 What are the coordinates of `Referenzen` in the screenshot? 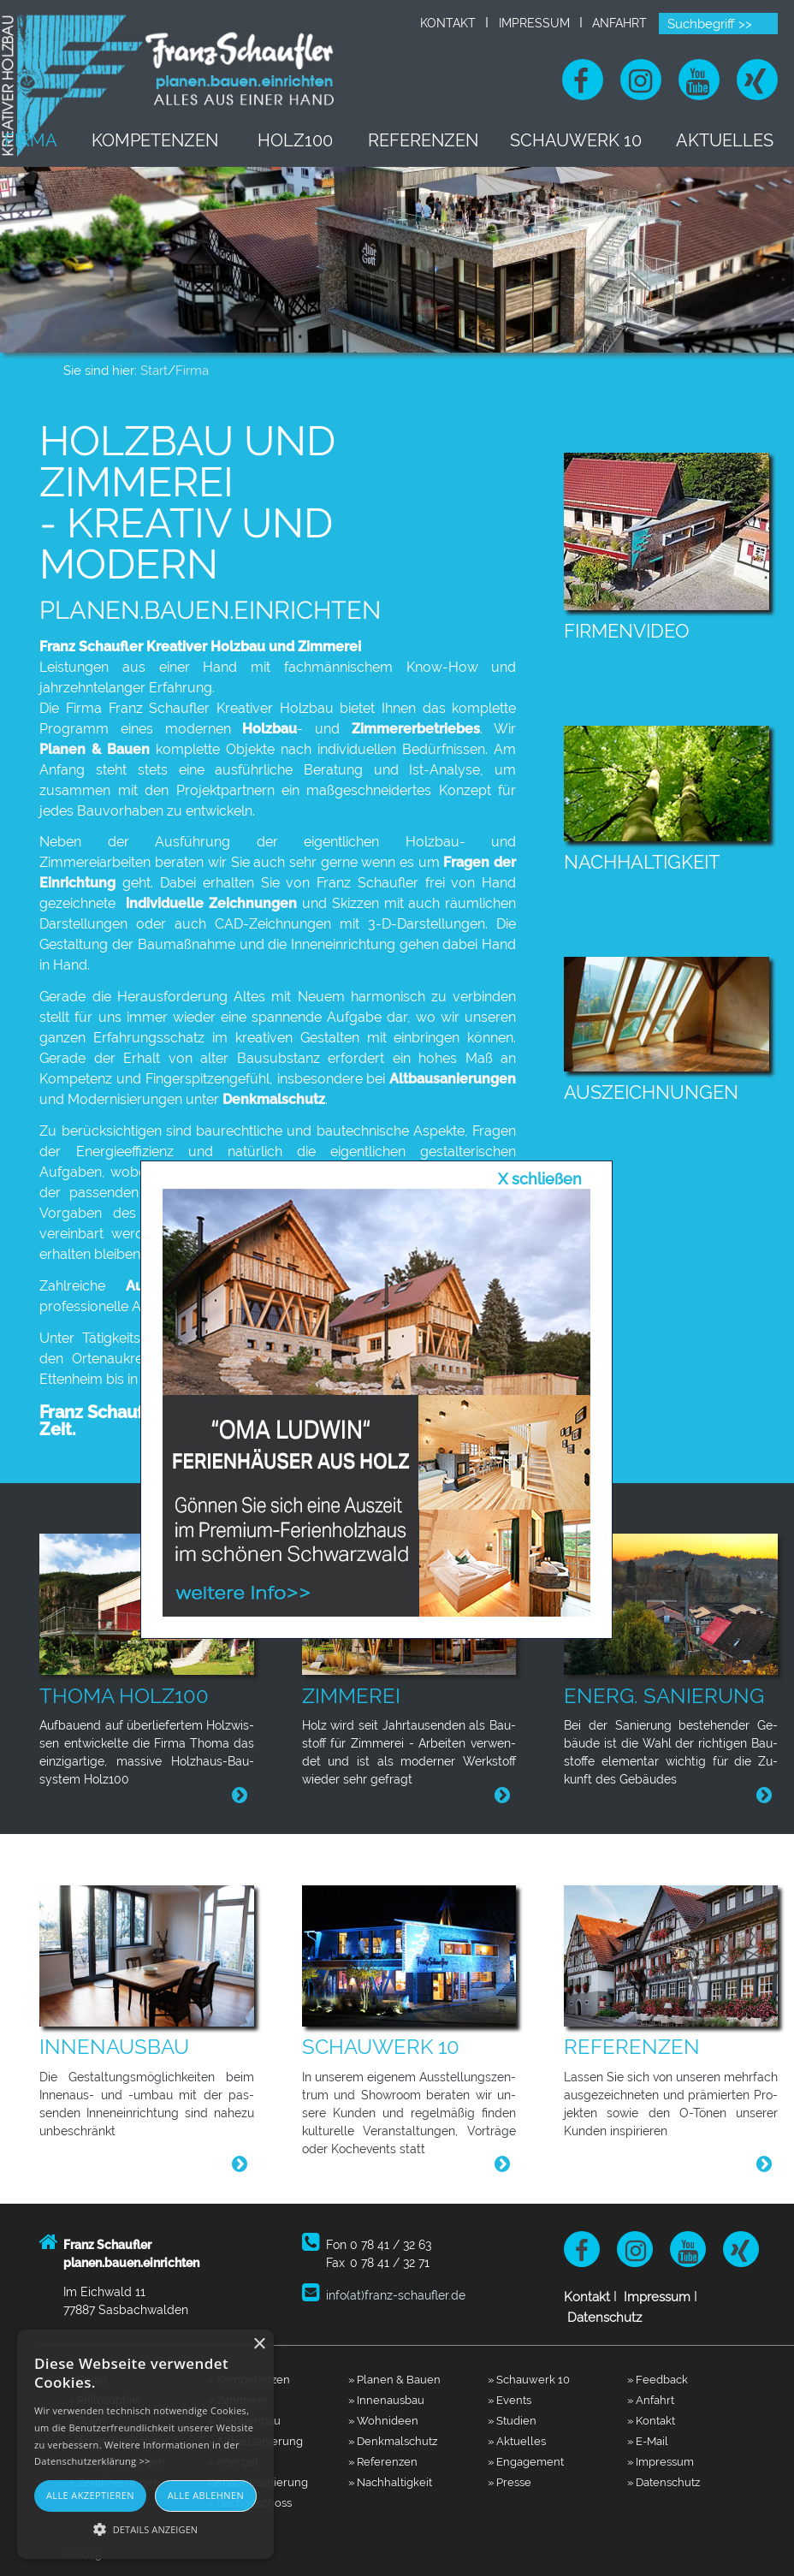 It's located at (442, 140).